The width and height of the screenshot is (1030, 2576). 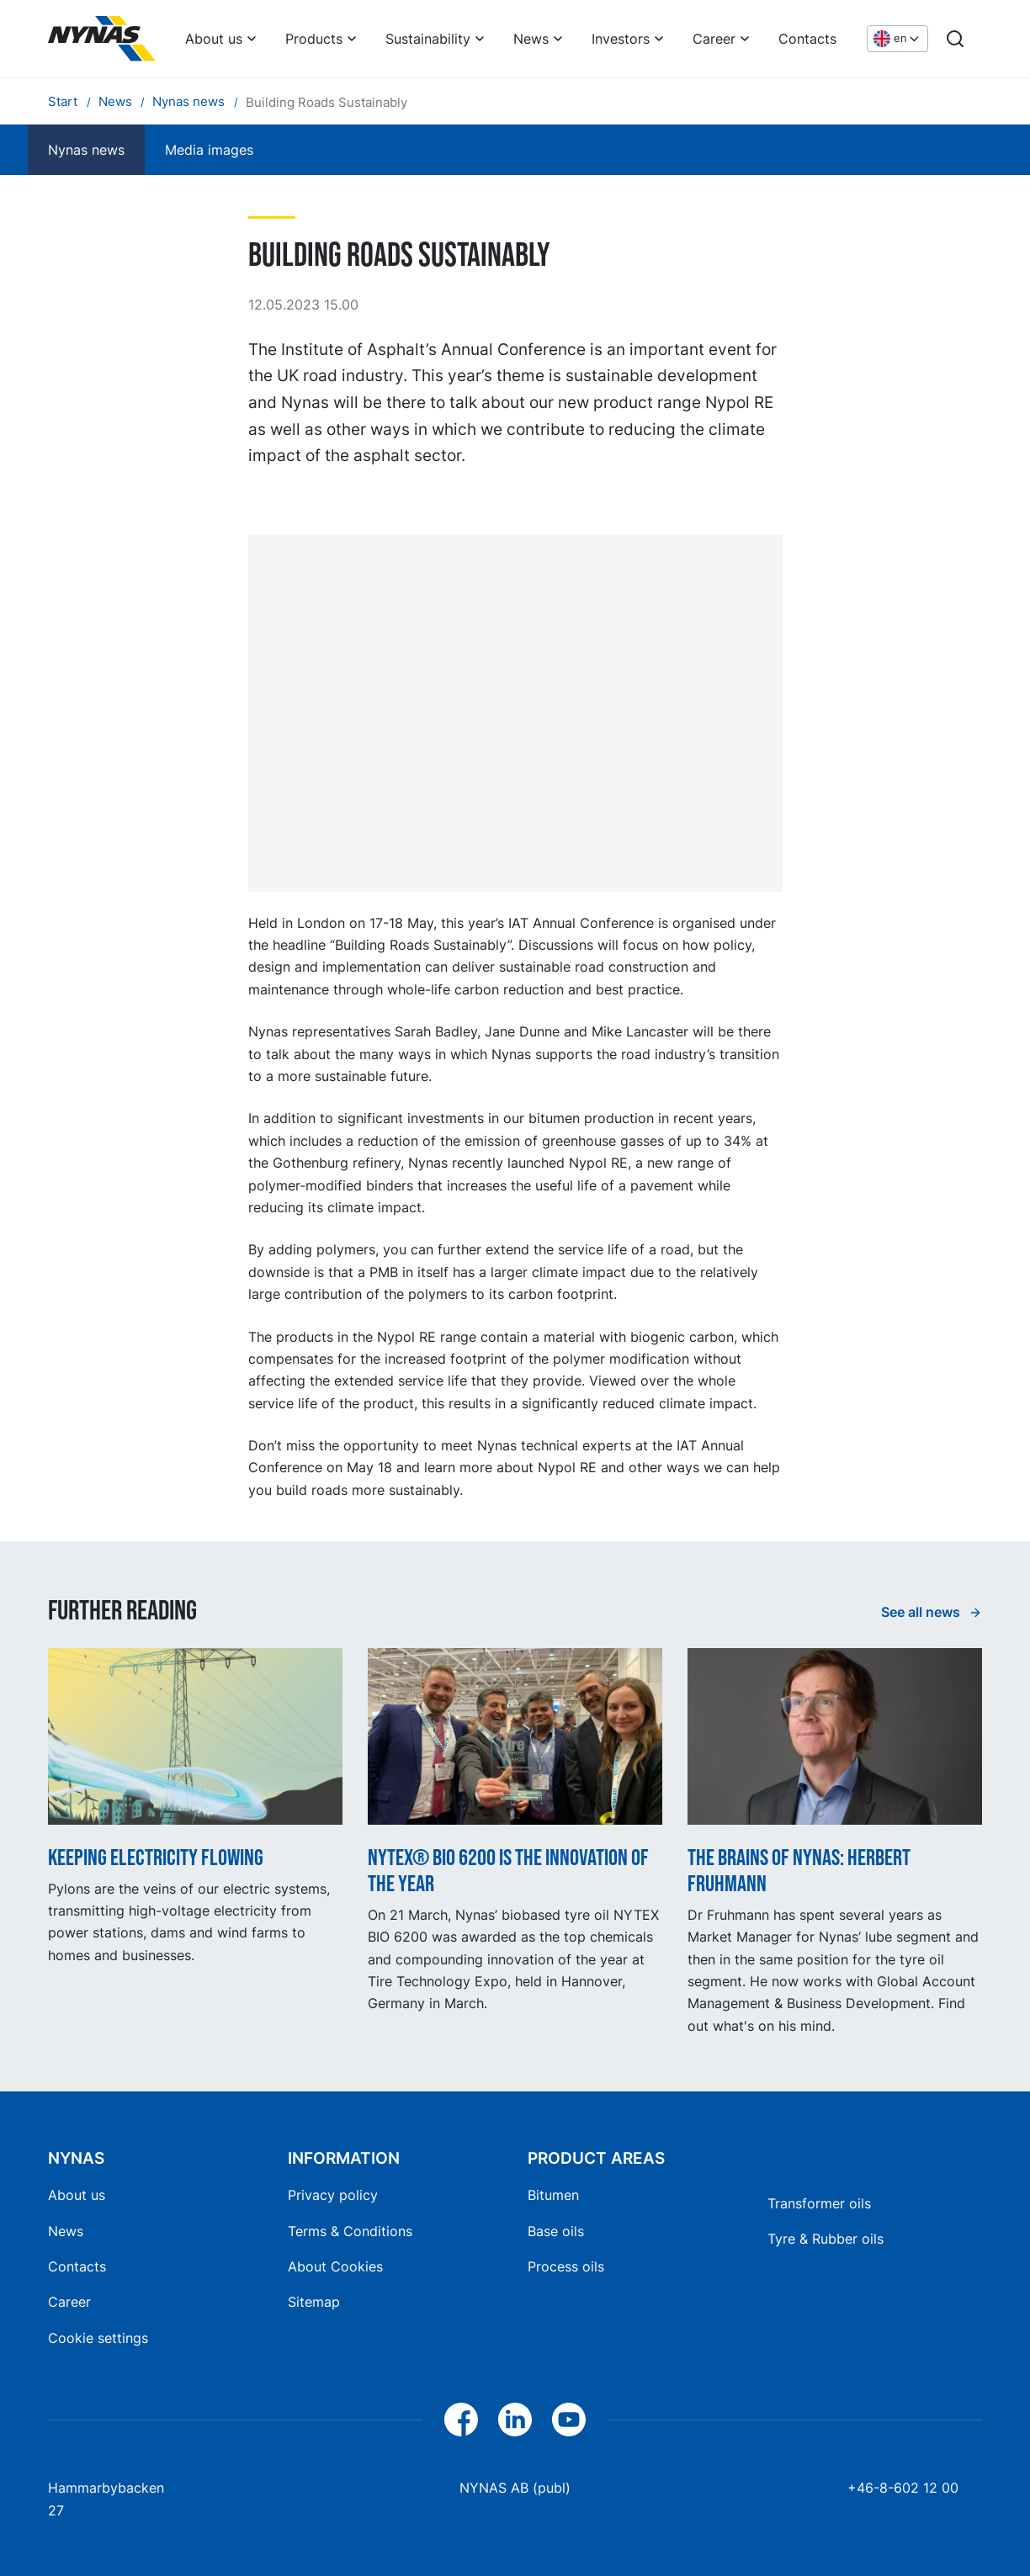 I want to click on [LinkedIn], so click(x=515, y=2419).